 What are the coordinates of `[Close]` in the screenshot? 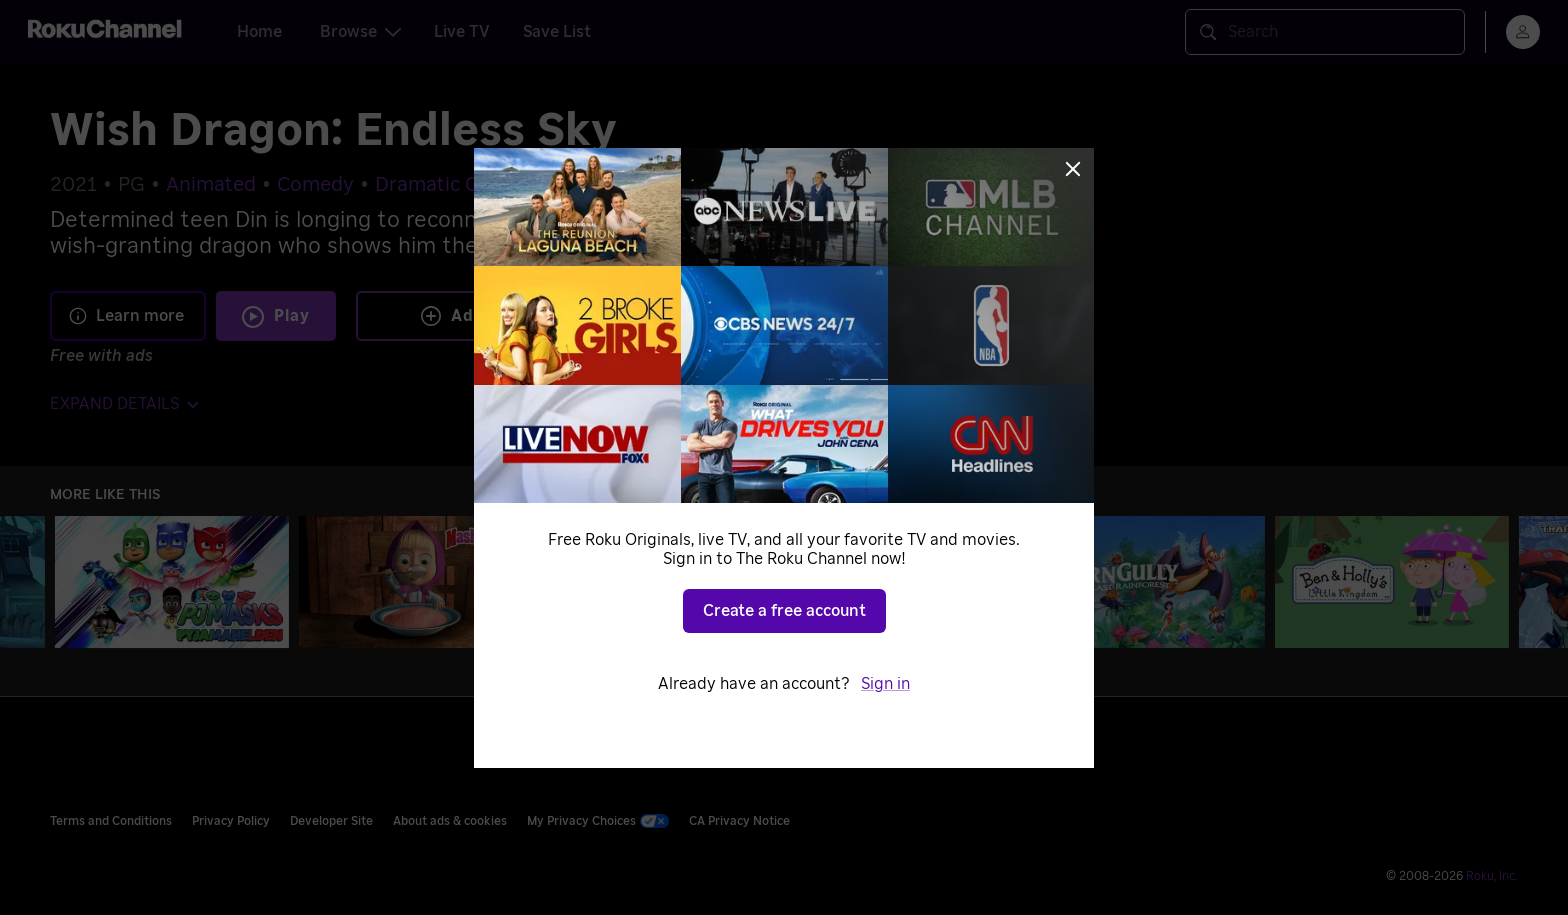 It's located at (1073, 169).